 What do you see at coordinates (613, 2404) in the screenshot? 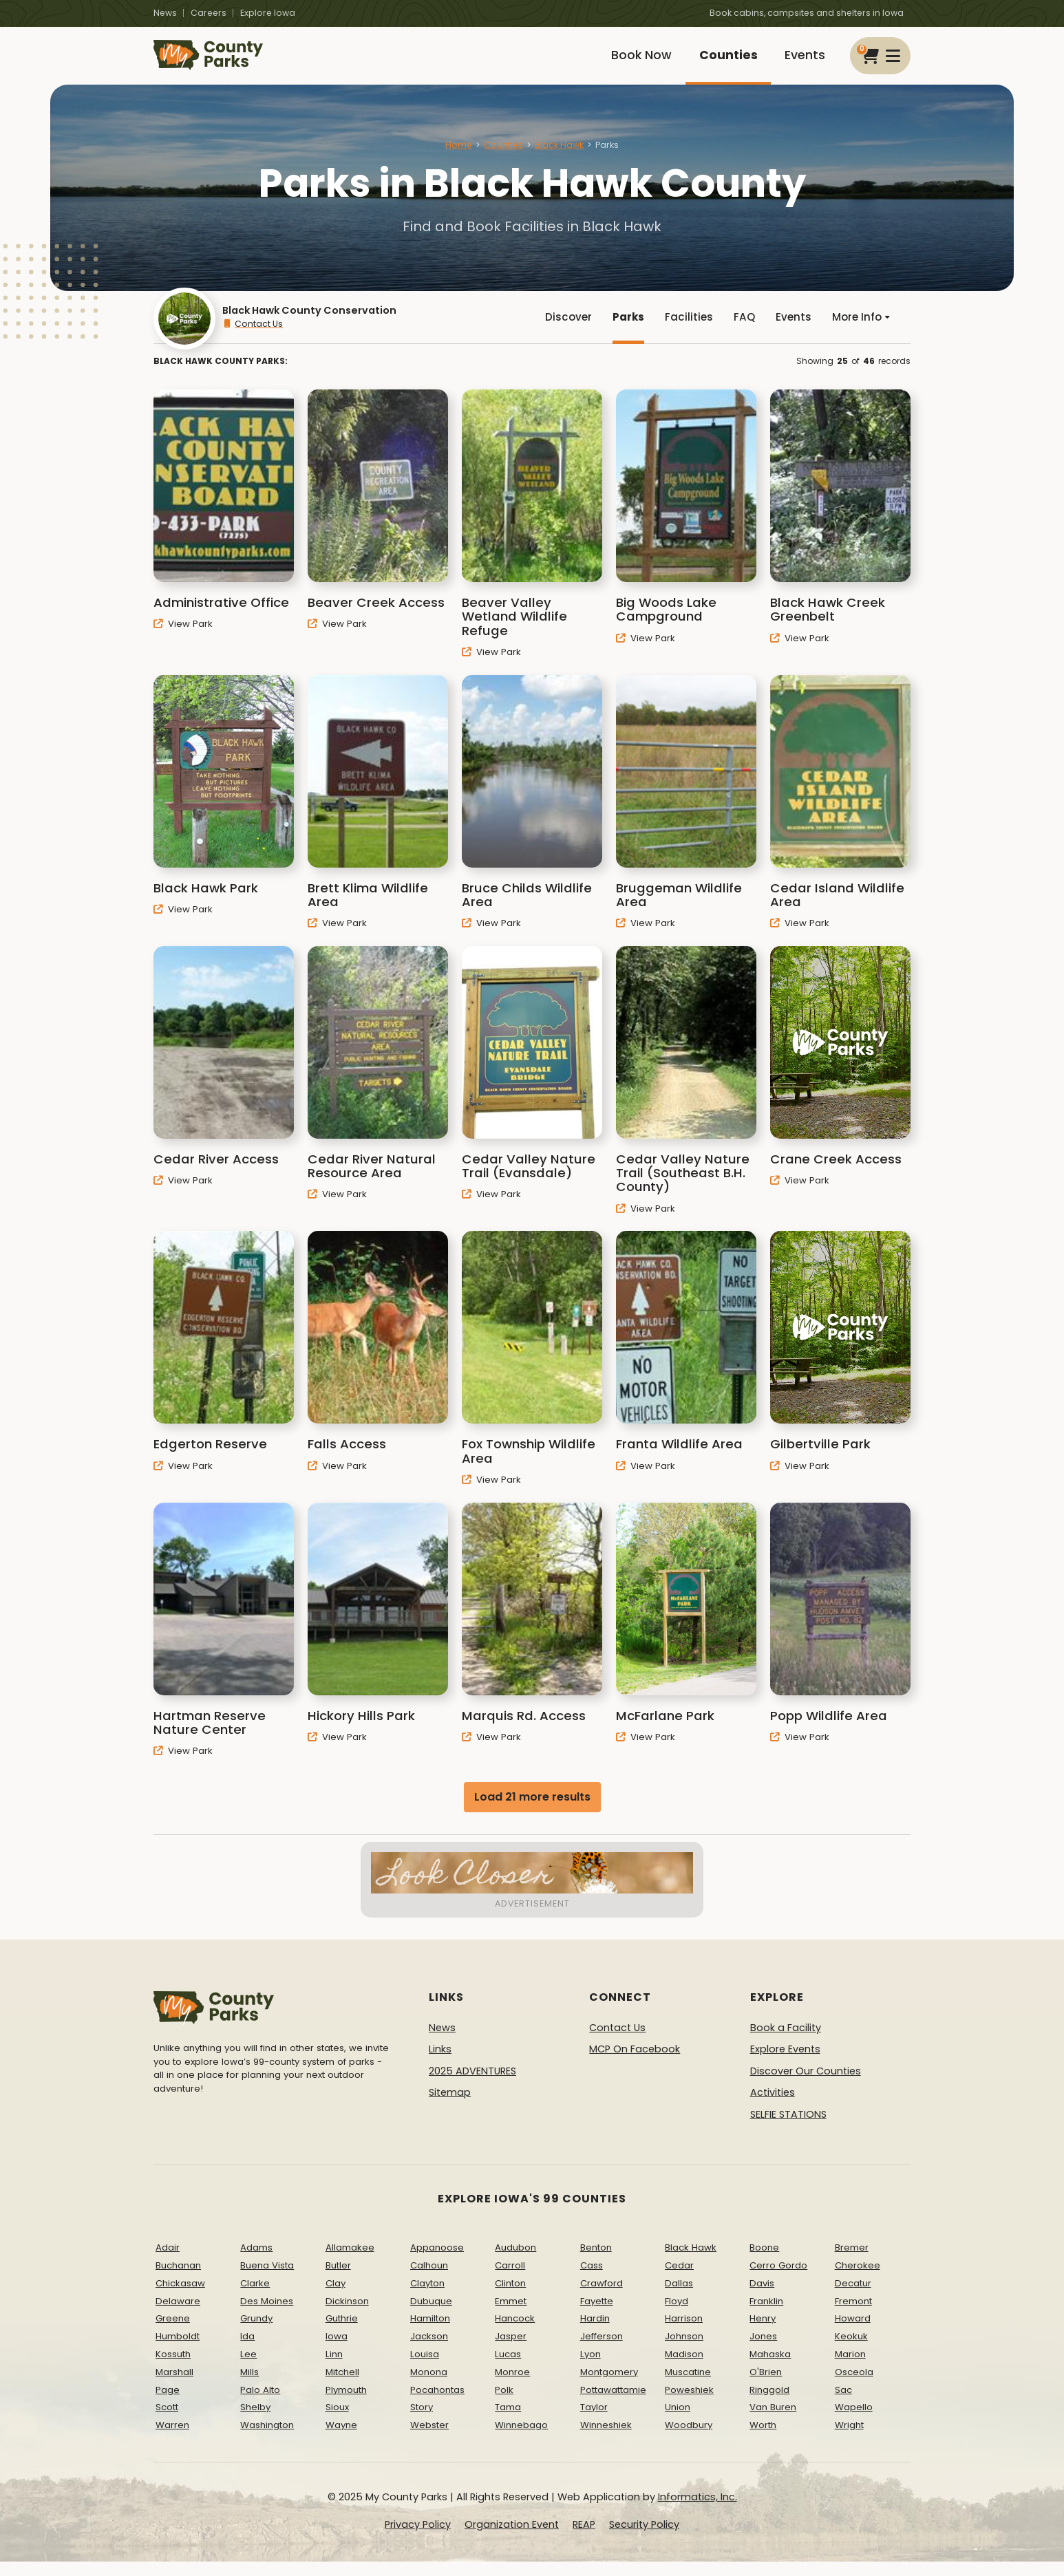
I see `Pottawattamie` at bounding box center [613, 2404].